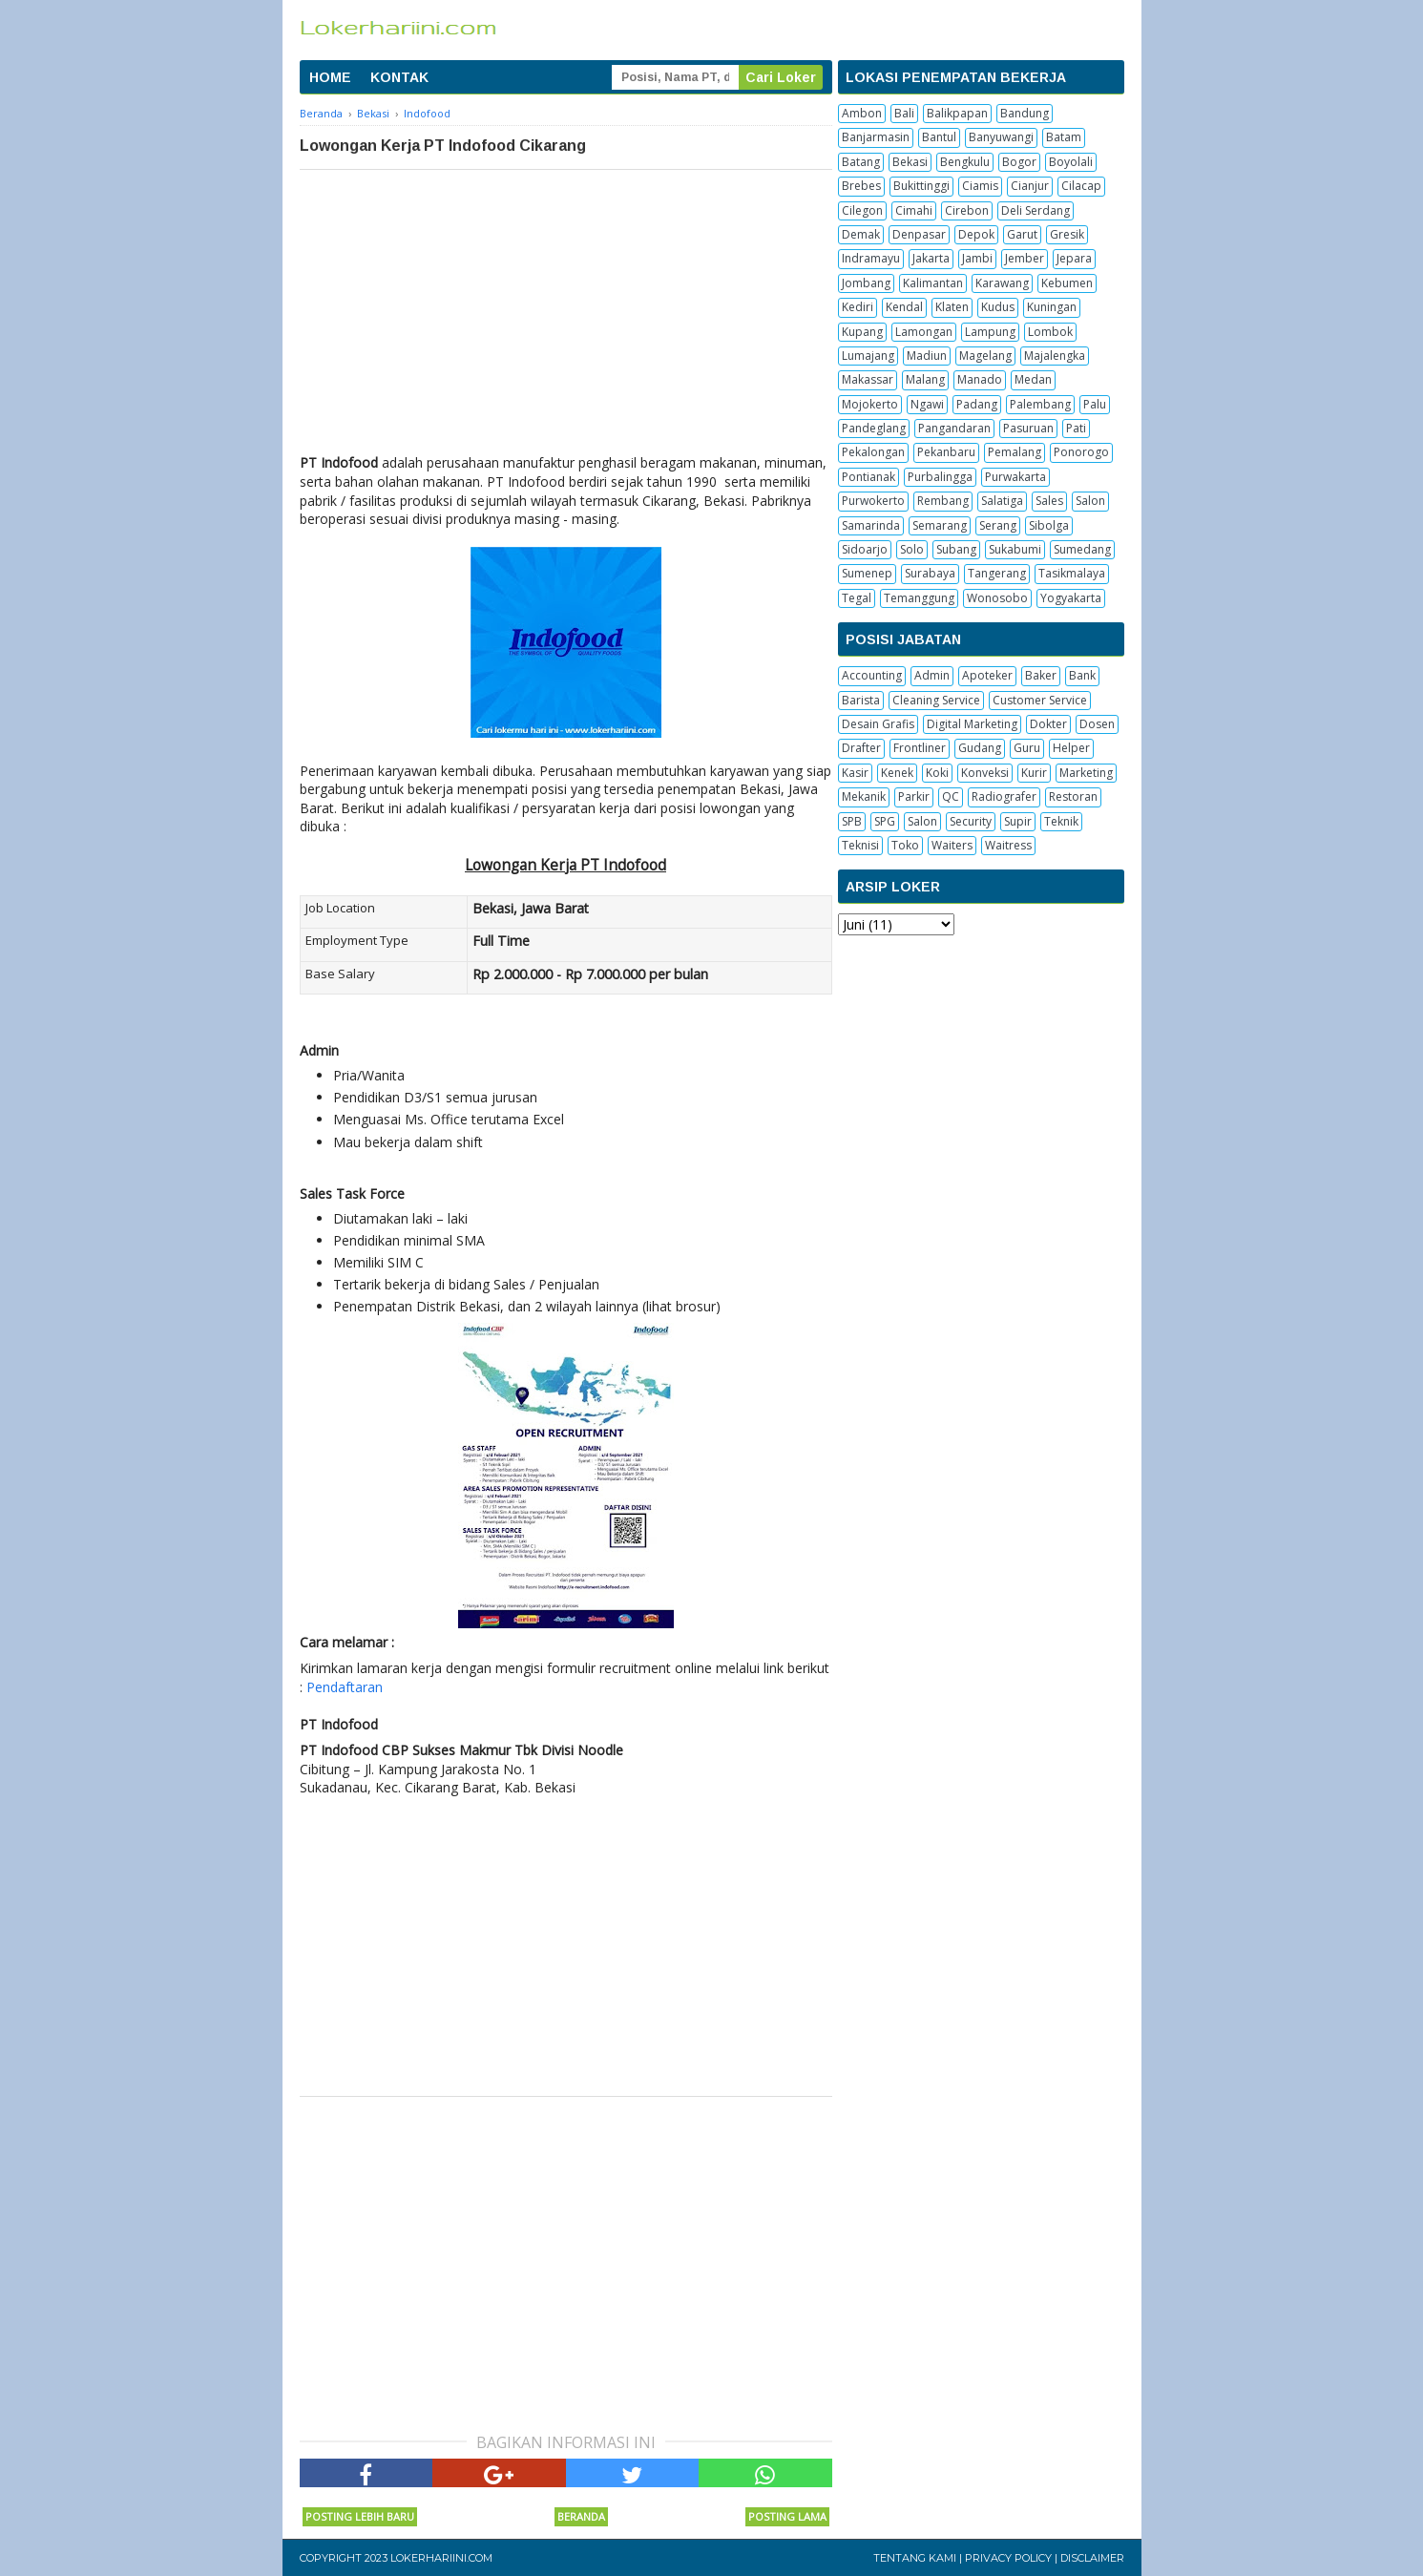  Describe the element at coordinates (862, 210) in the screenshot. I see `Cilegon` at that location.